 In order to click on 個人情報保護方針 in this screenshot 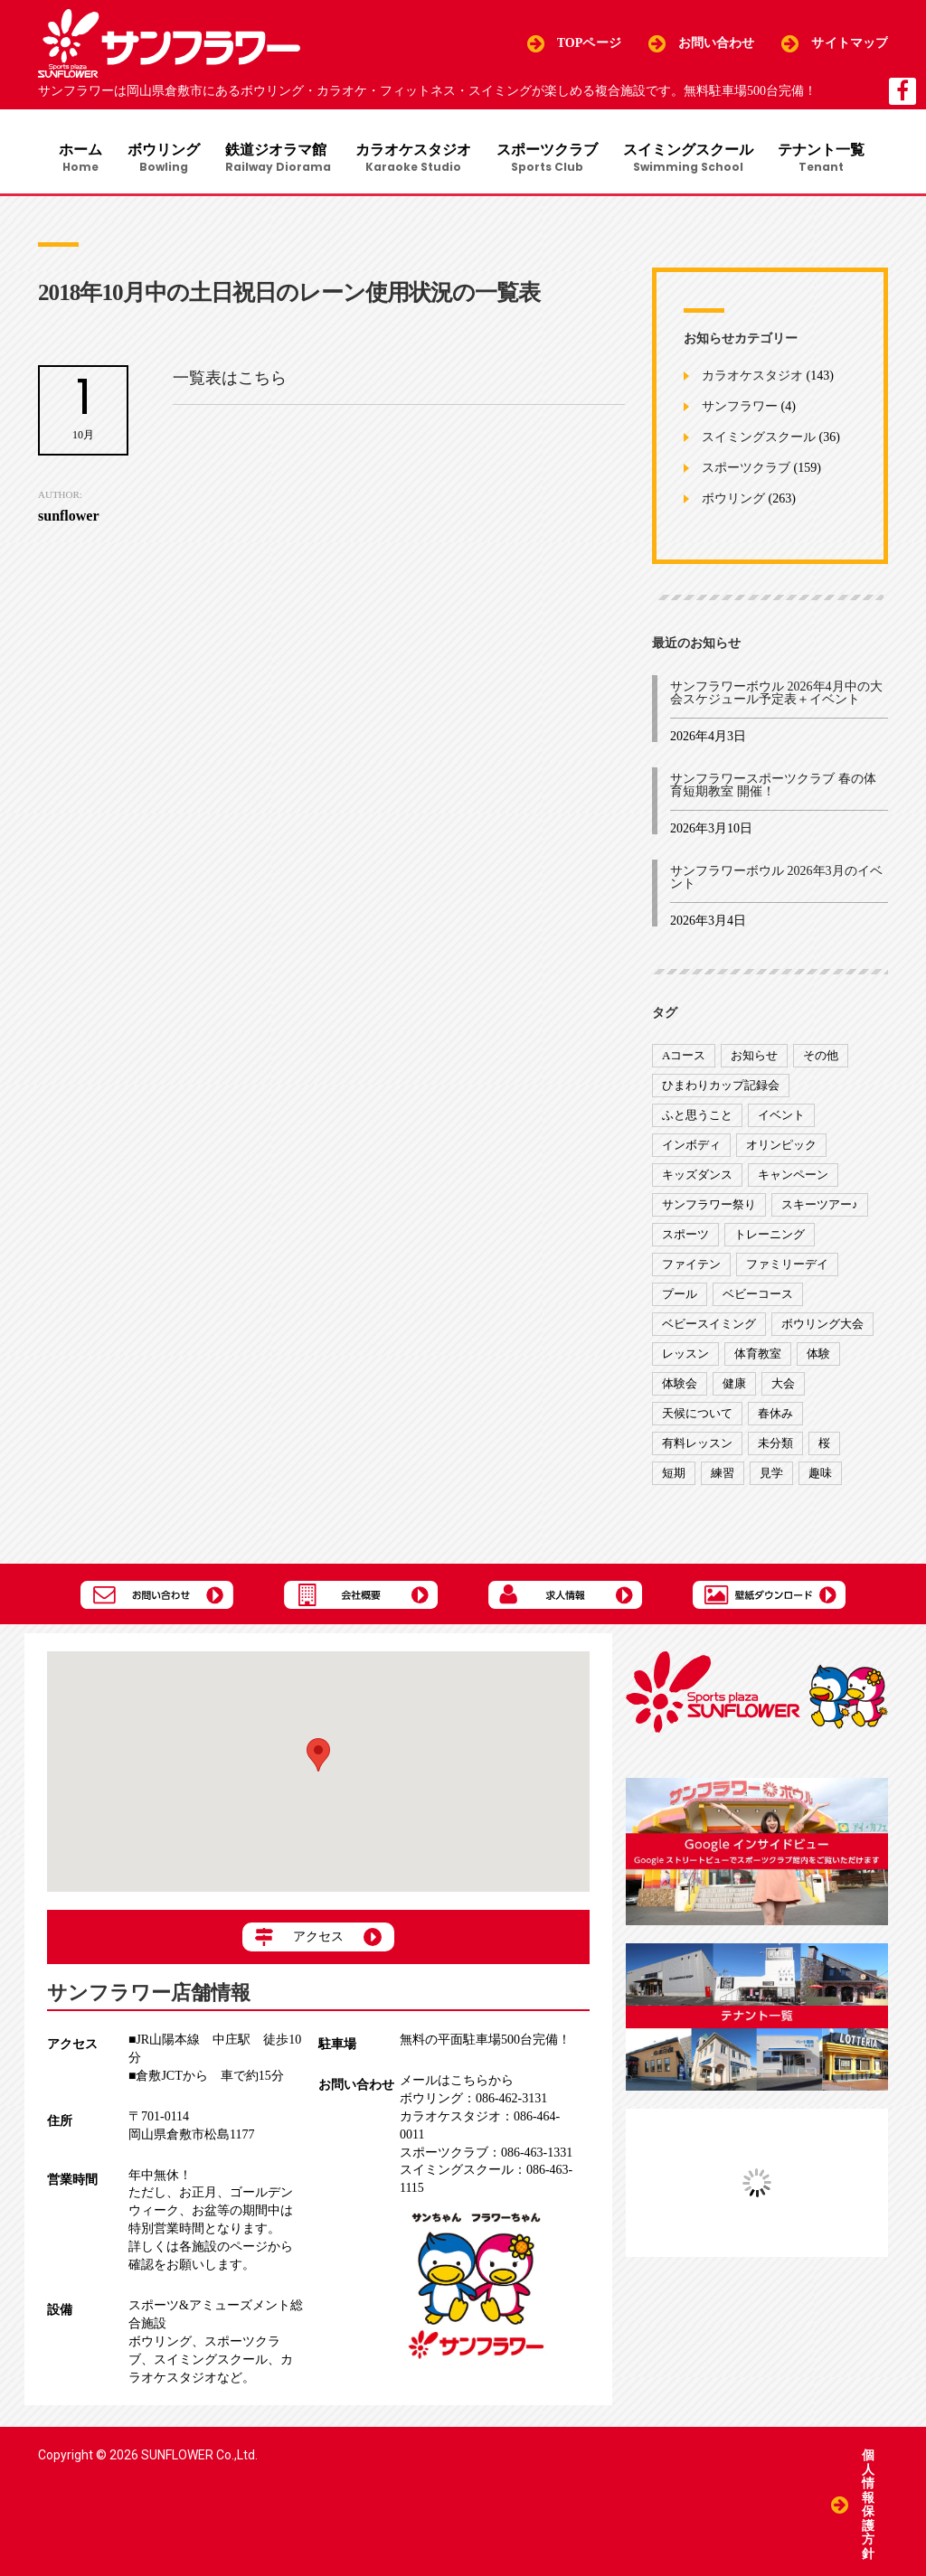, I will do `click(868, 2503)`.